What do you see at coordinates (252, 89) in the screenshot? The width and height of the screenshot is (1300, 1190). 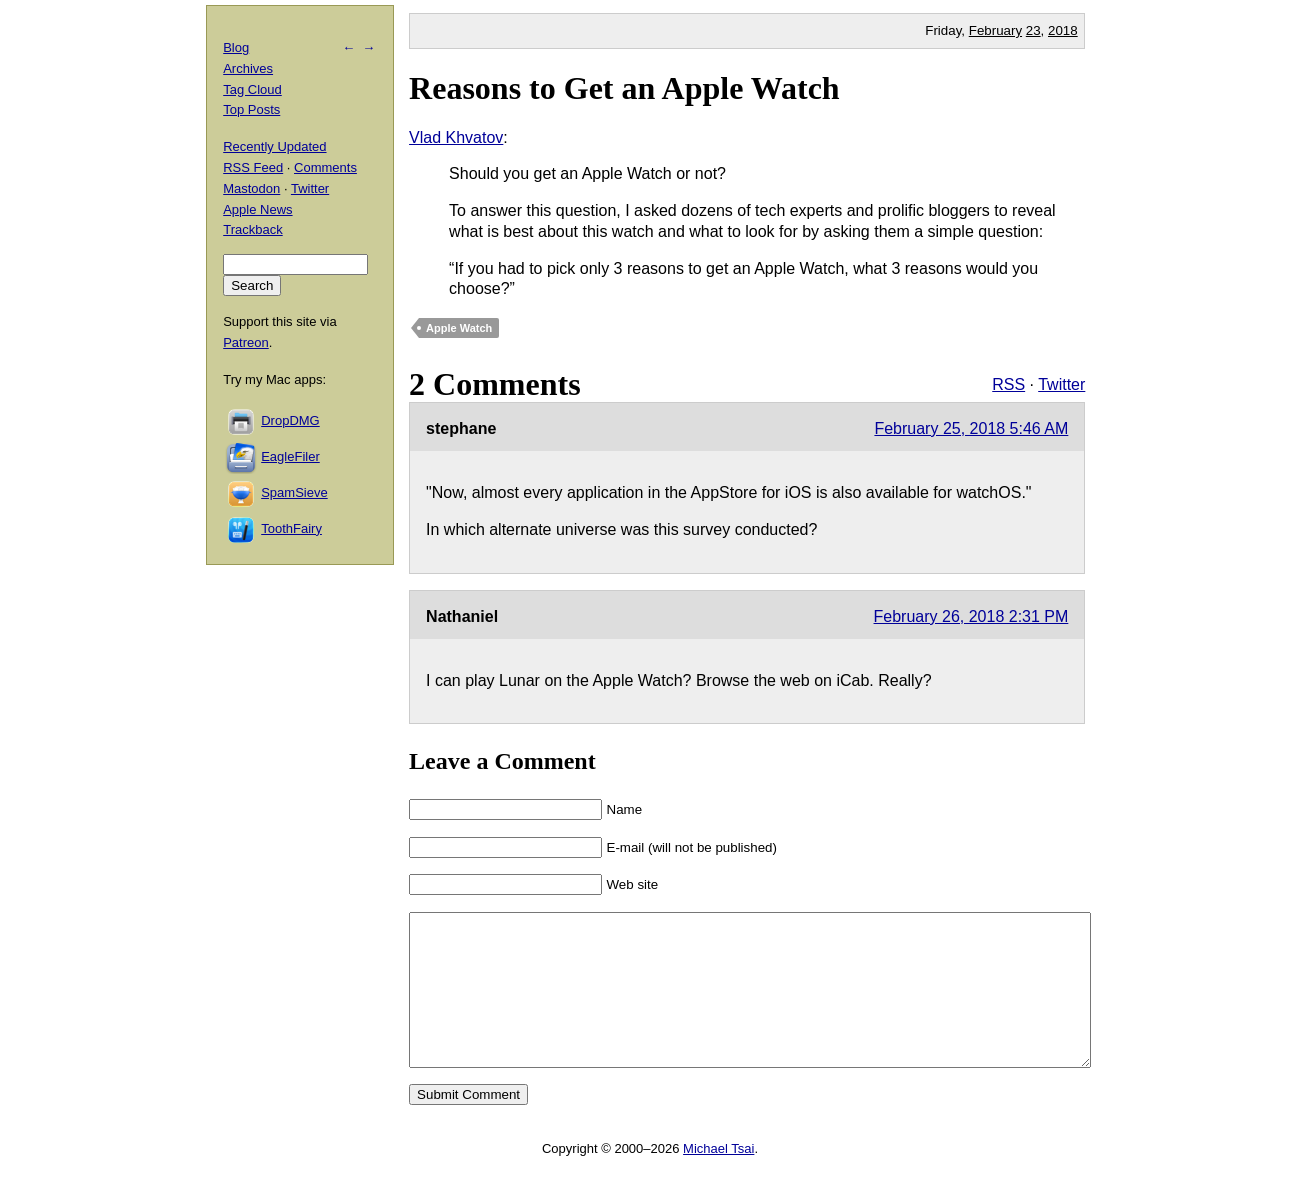 I see `Tag Cloud` at bounding box center [252, 89].